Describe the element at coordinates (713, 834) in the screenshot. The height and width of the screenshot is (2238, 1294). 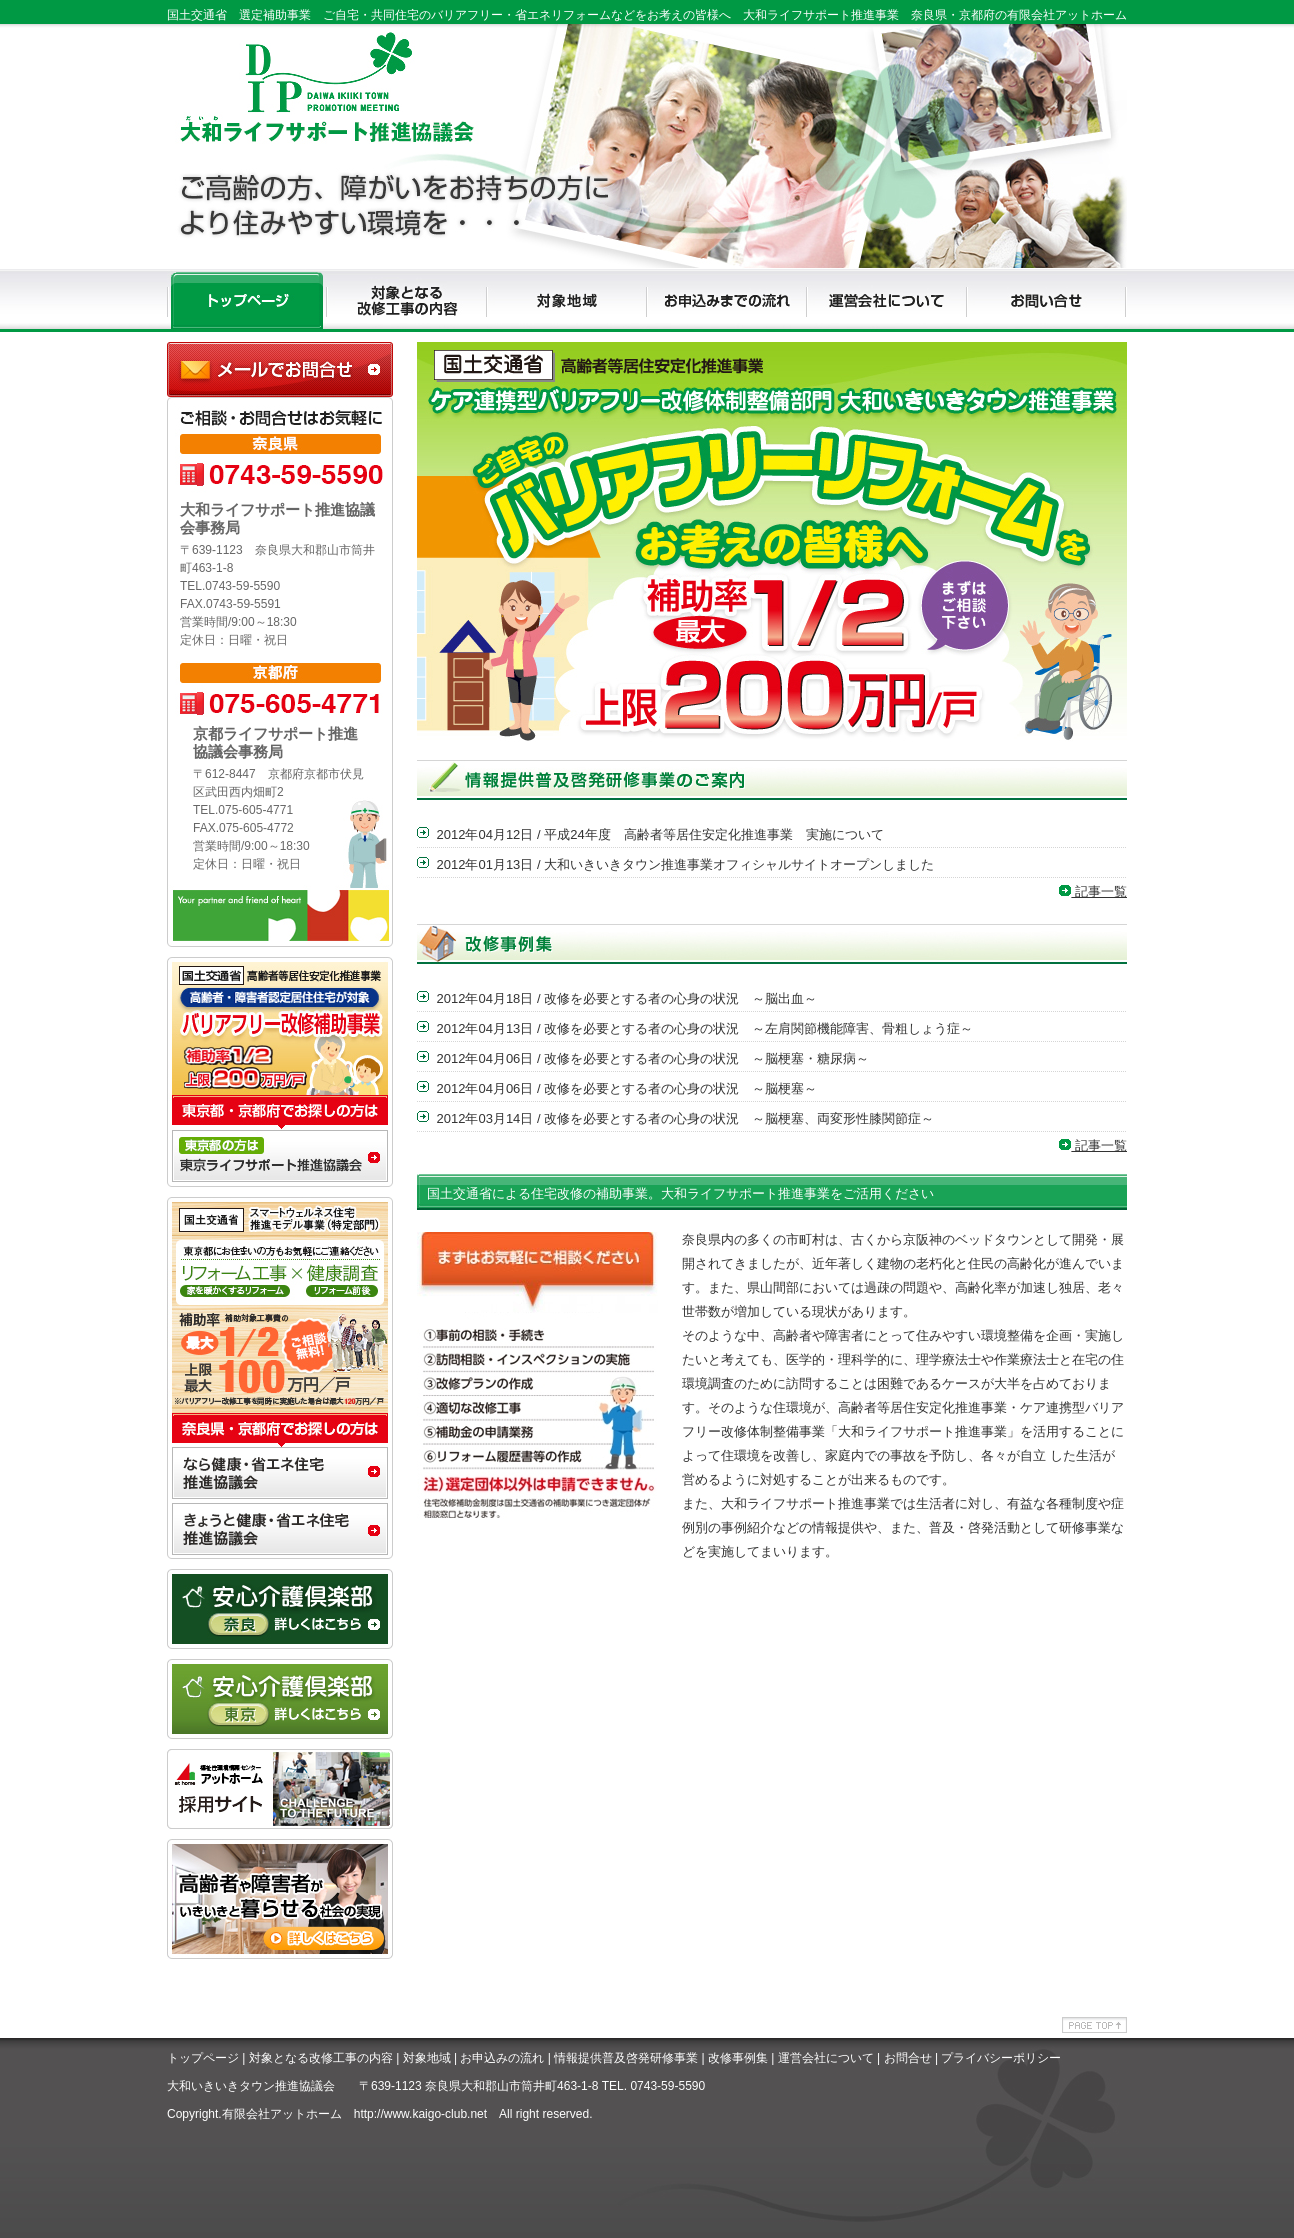
I see `平成24年度 高齢者等居住安定化推進事業 実施について` at that location.